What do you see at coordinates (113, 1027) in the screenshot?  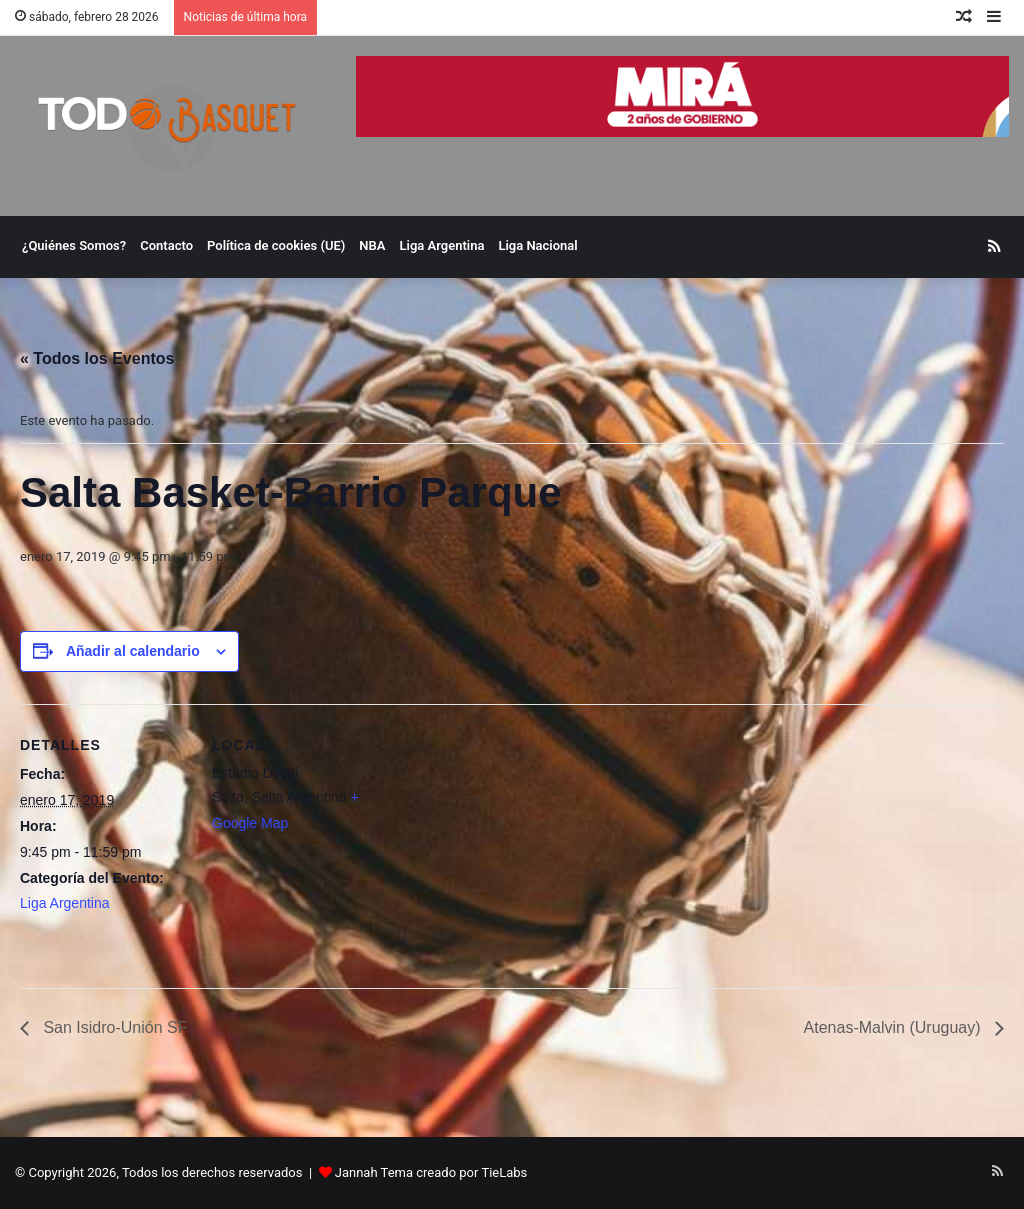 I see `San Isidro-Unión SF` at bounding box center [113, 1027].